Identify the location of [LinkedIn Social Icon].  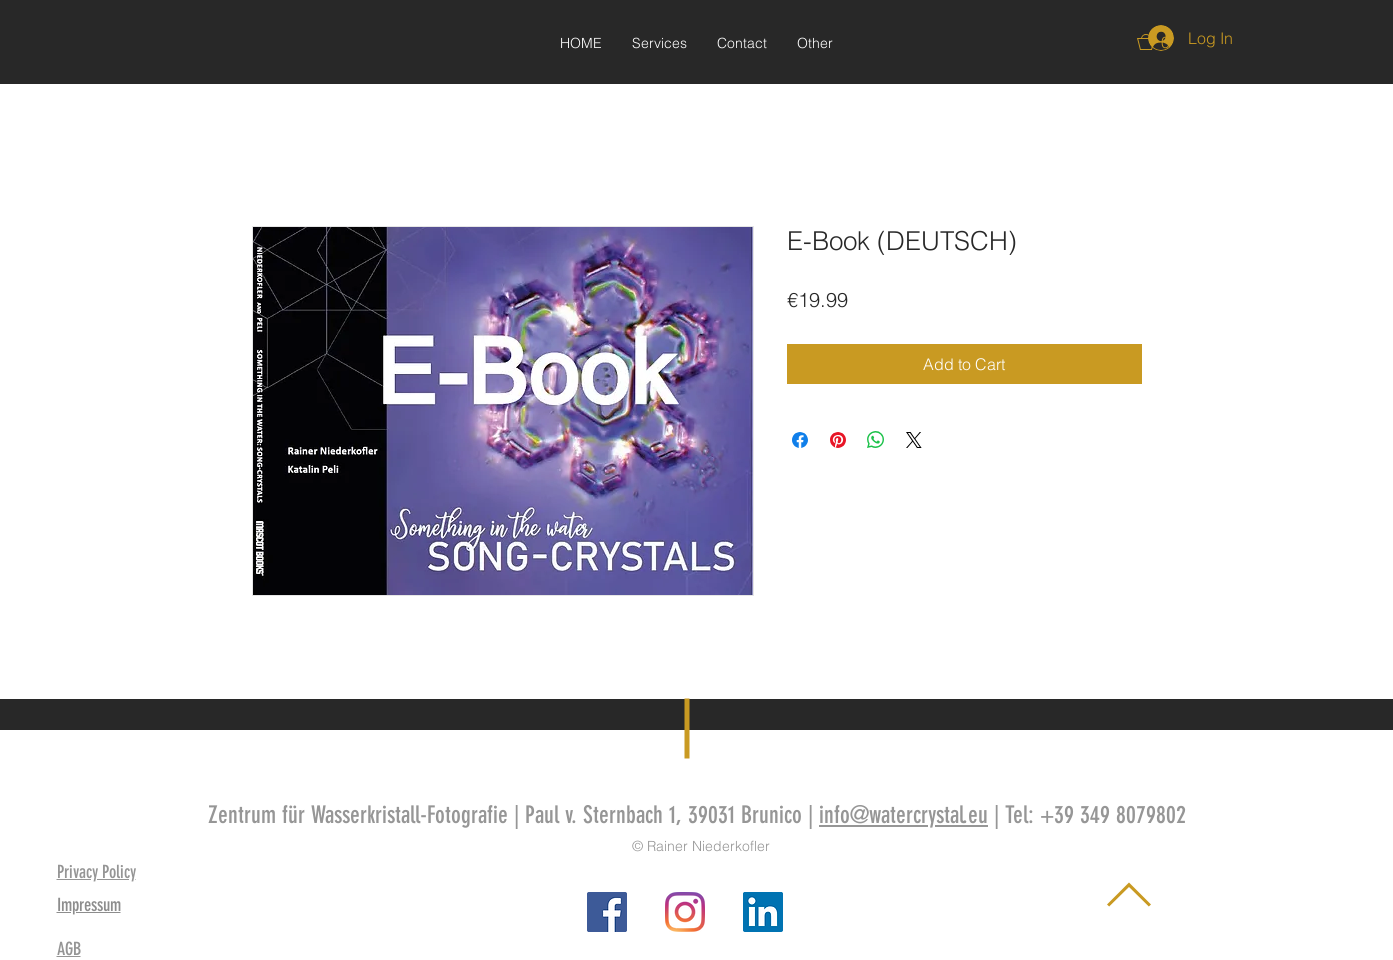
(763, 912).